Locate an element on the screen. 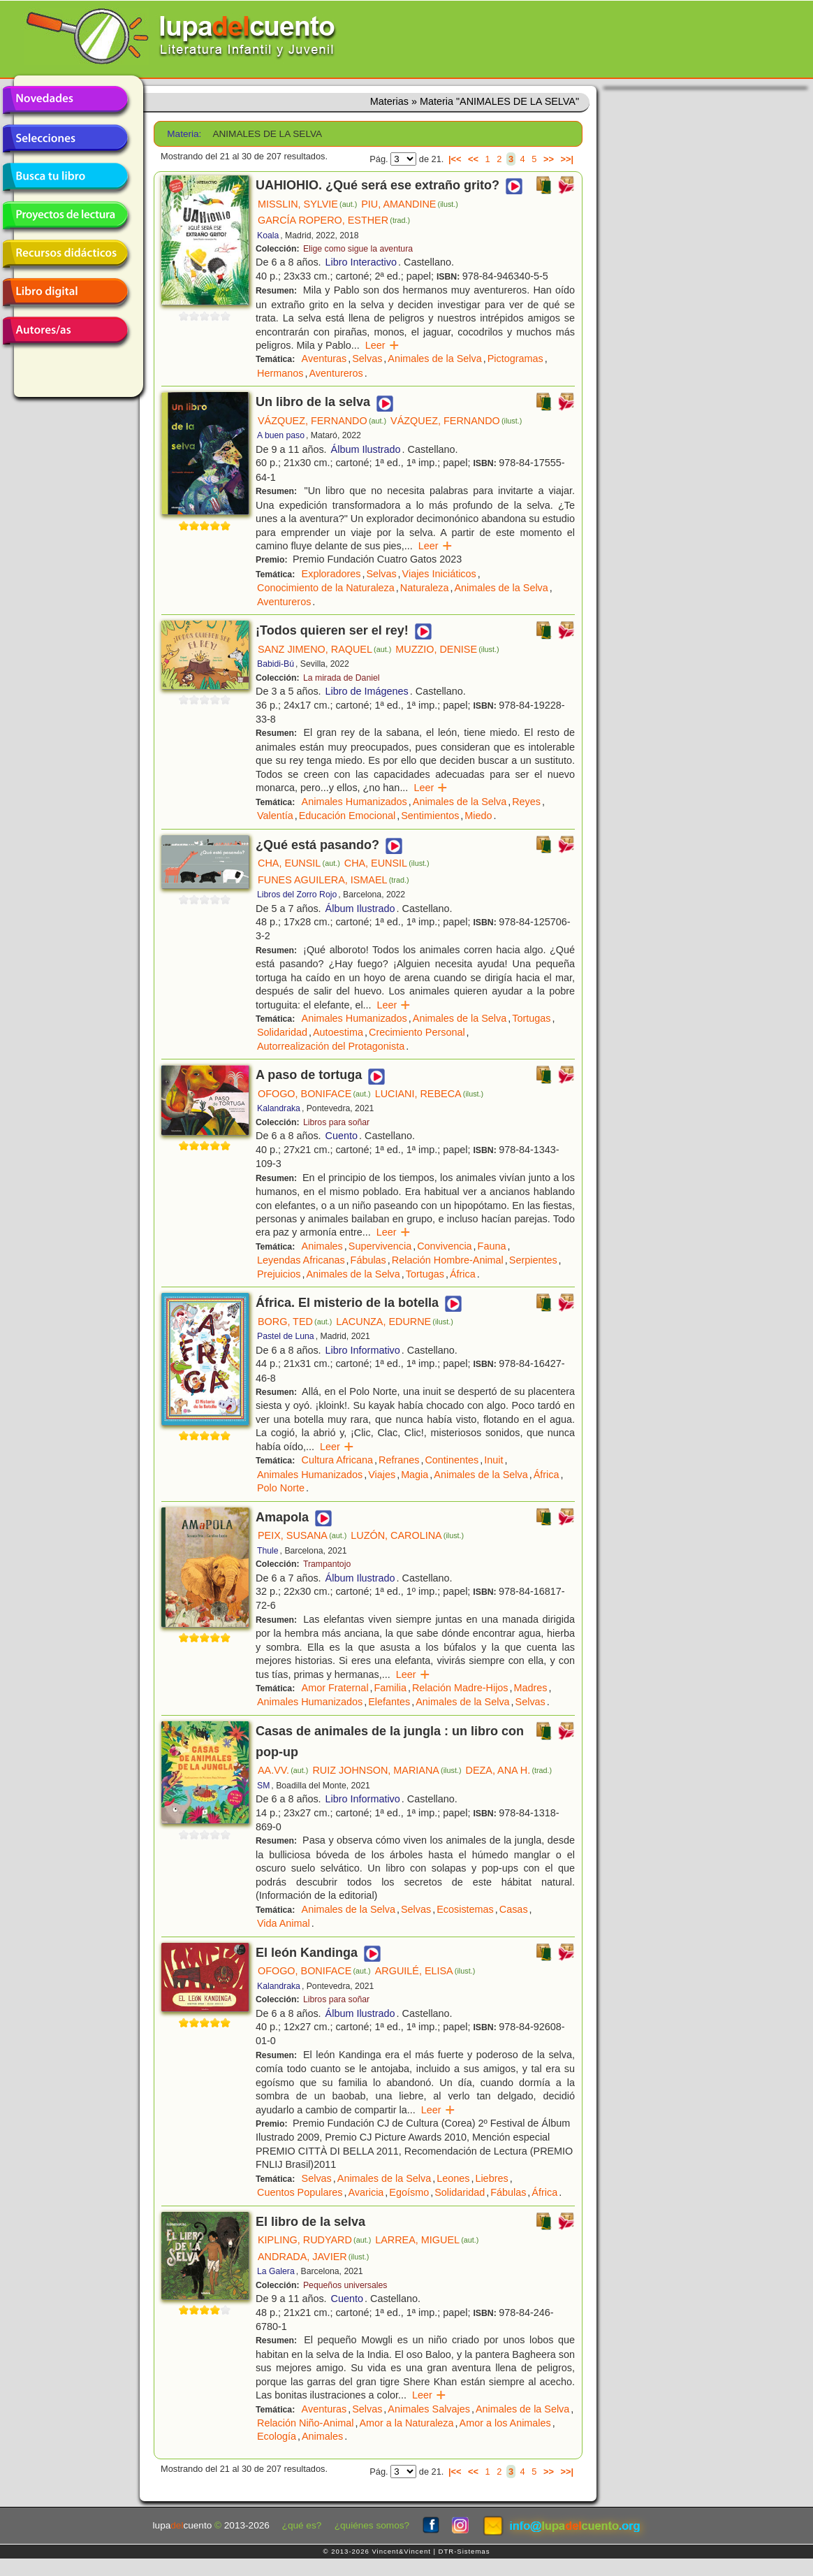 This screenshot has width=813, height=2576. Álbum Ilustrado is located at coordinates (366, 449).